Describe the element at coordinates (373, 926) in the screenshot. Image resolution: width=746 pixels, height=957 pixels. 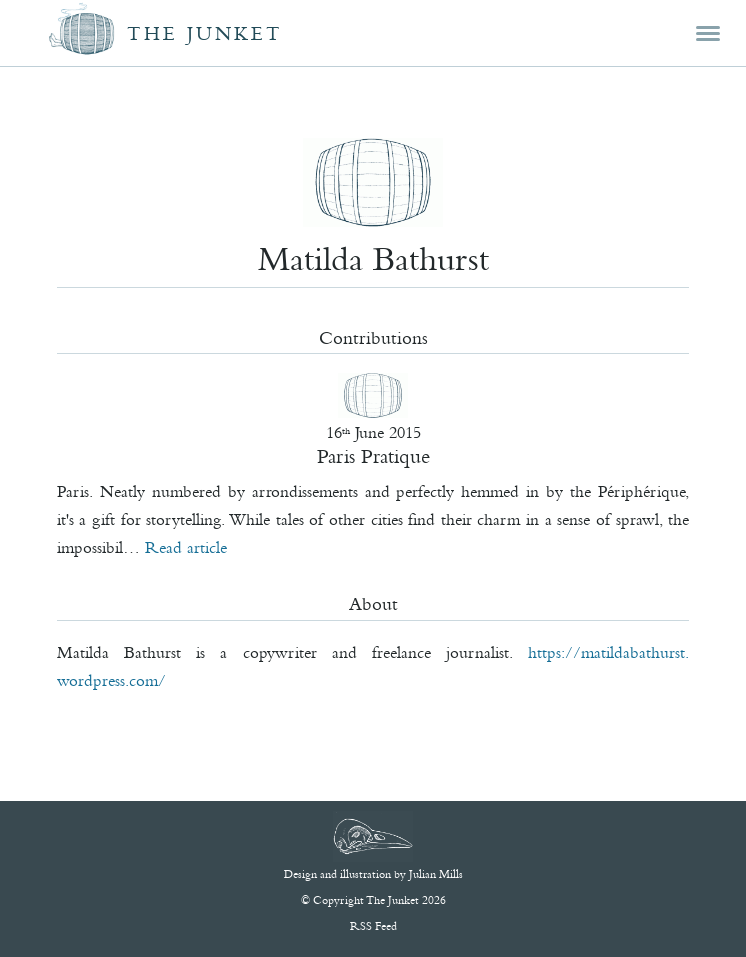
I see `RSS Feed` at that location.